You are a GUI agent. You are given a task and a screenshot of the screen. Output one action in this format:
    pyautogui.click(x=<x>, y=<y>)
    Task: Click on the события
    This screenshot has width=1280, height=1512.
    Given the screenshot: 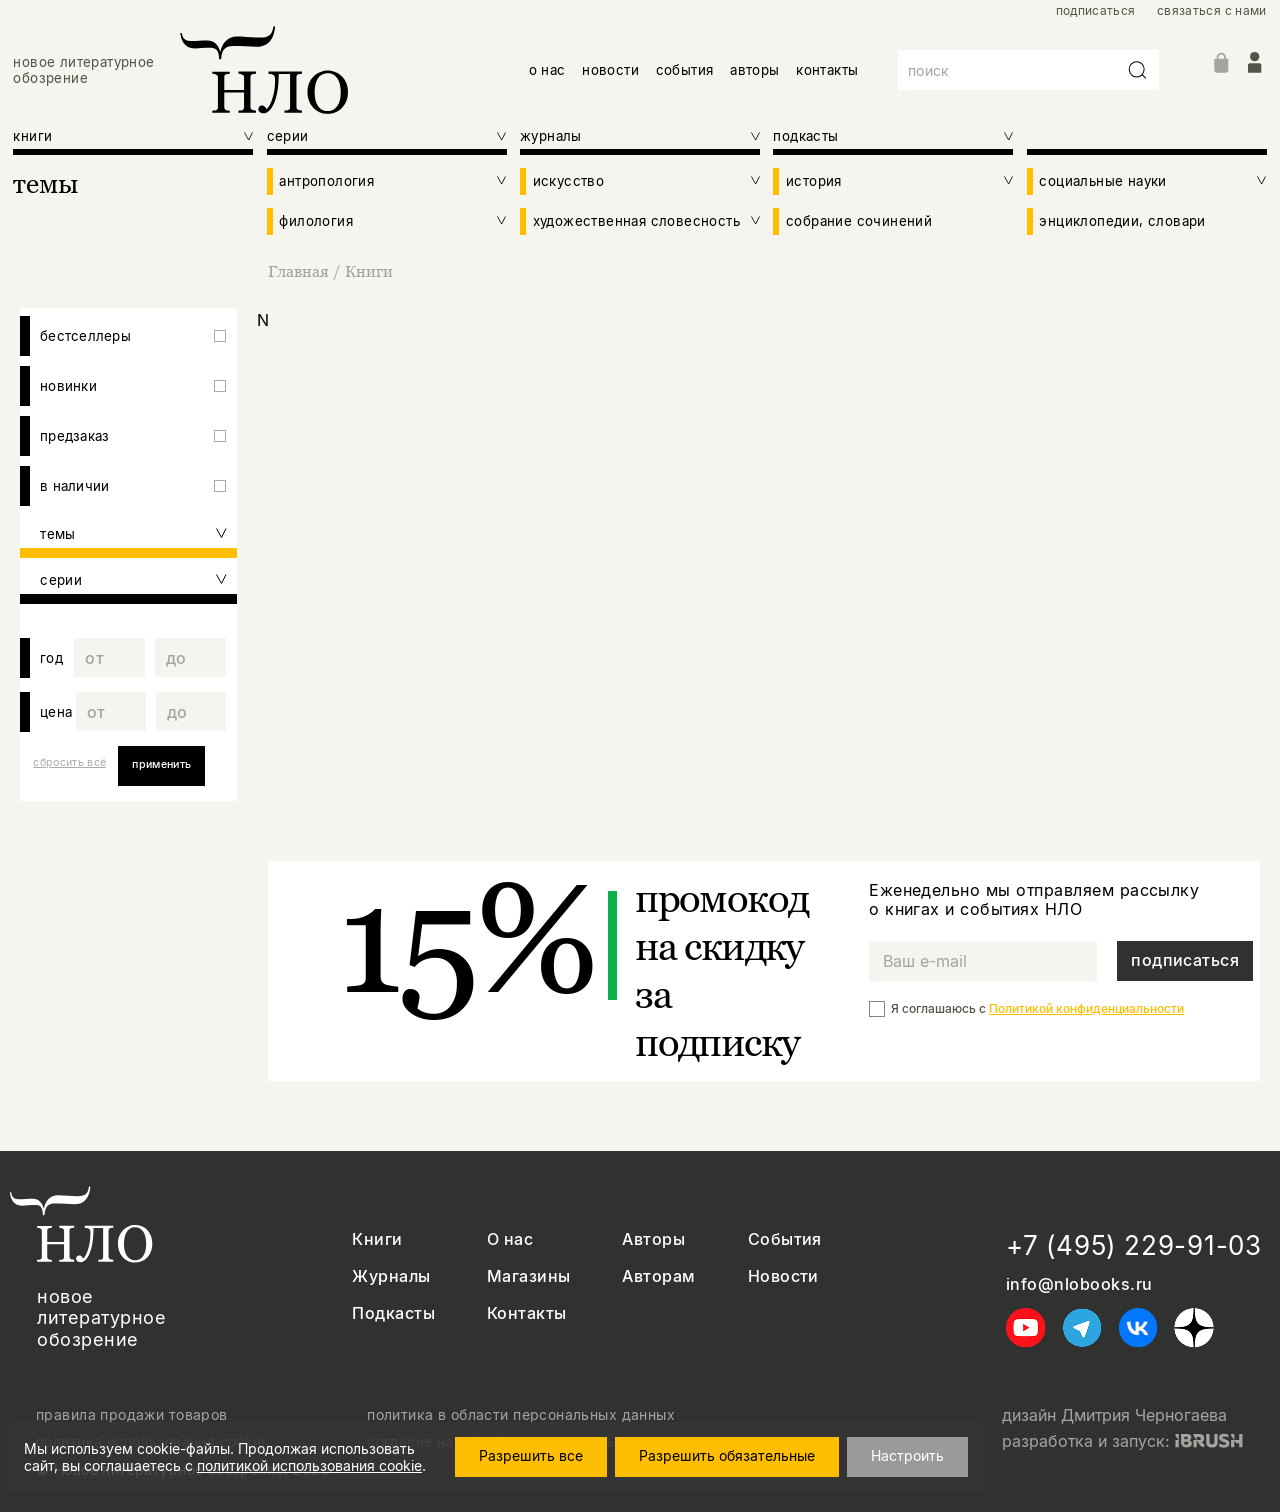 What is the action you would take?
    pyautogui.click(x=685, y=70)
    